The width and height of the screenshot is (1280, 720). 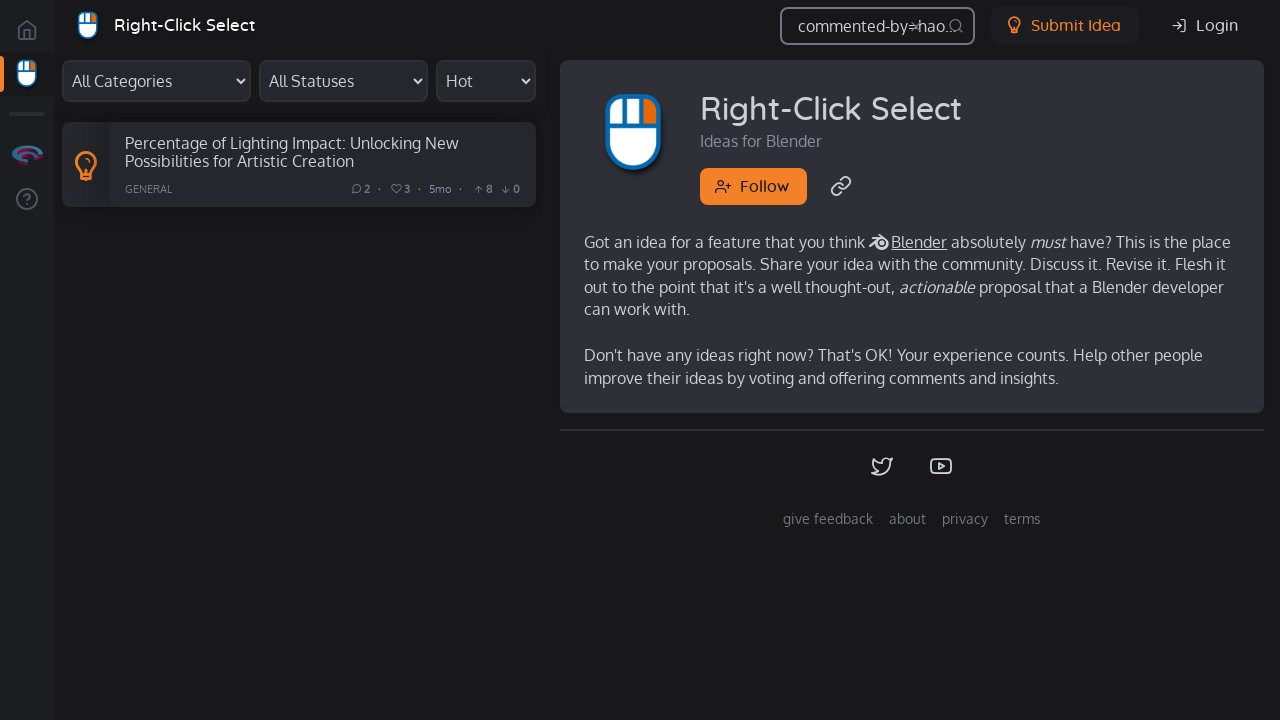 What do you see at coordinates (919, 242) in the screenshot?
I see `Blender` at bounding box center [919, 242].